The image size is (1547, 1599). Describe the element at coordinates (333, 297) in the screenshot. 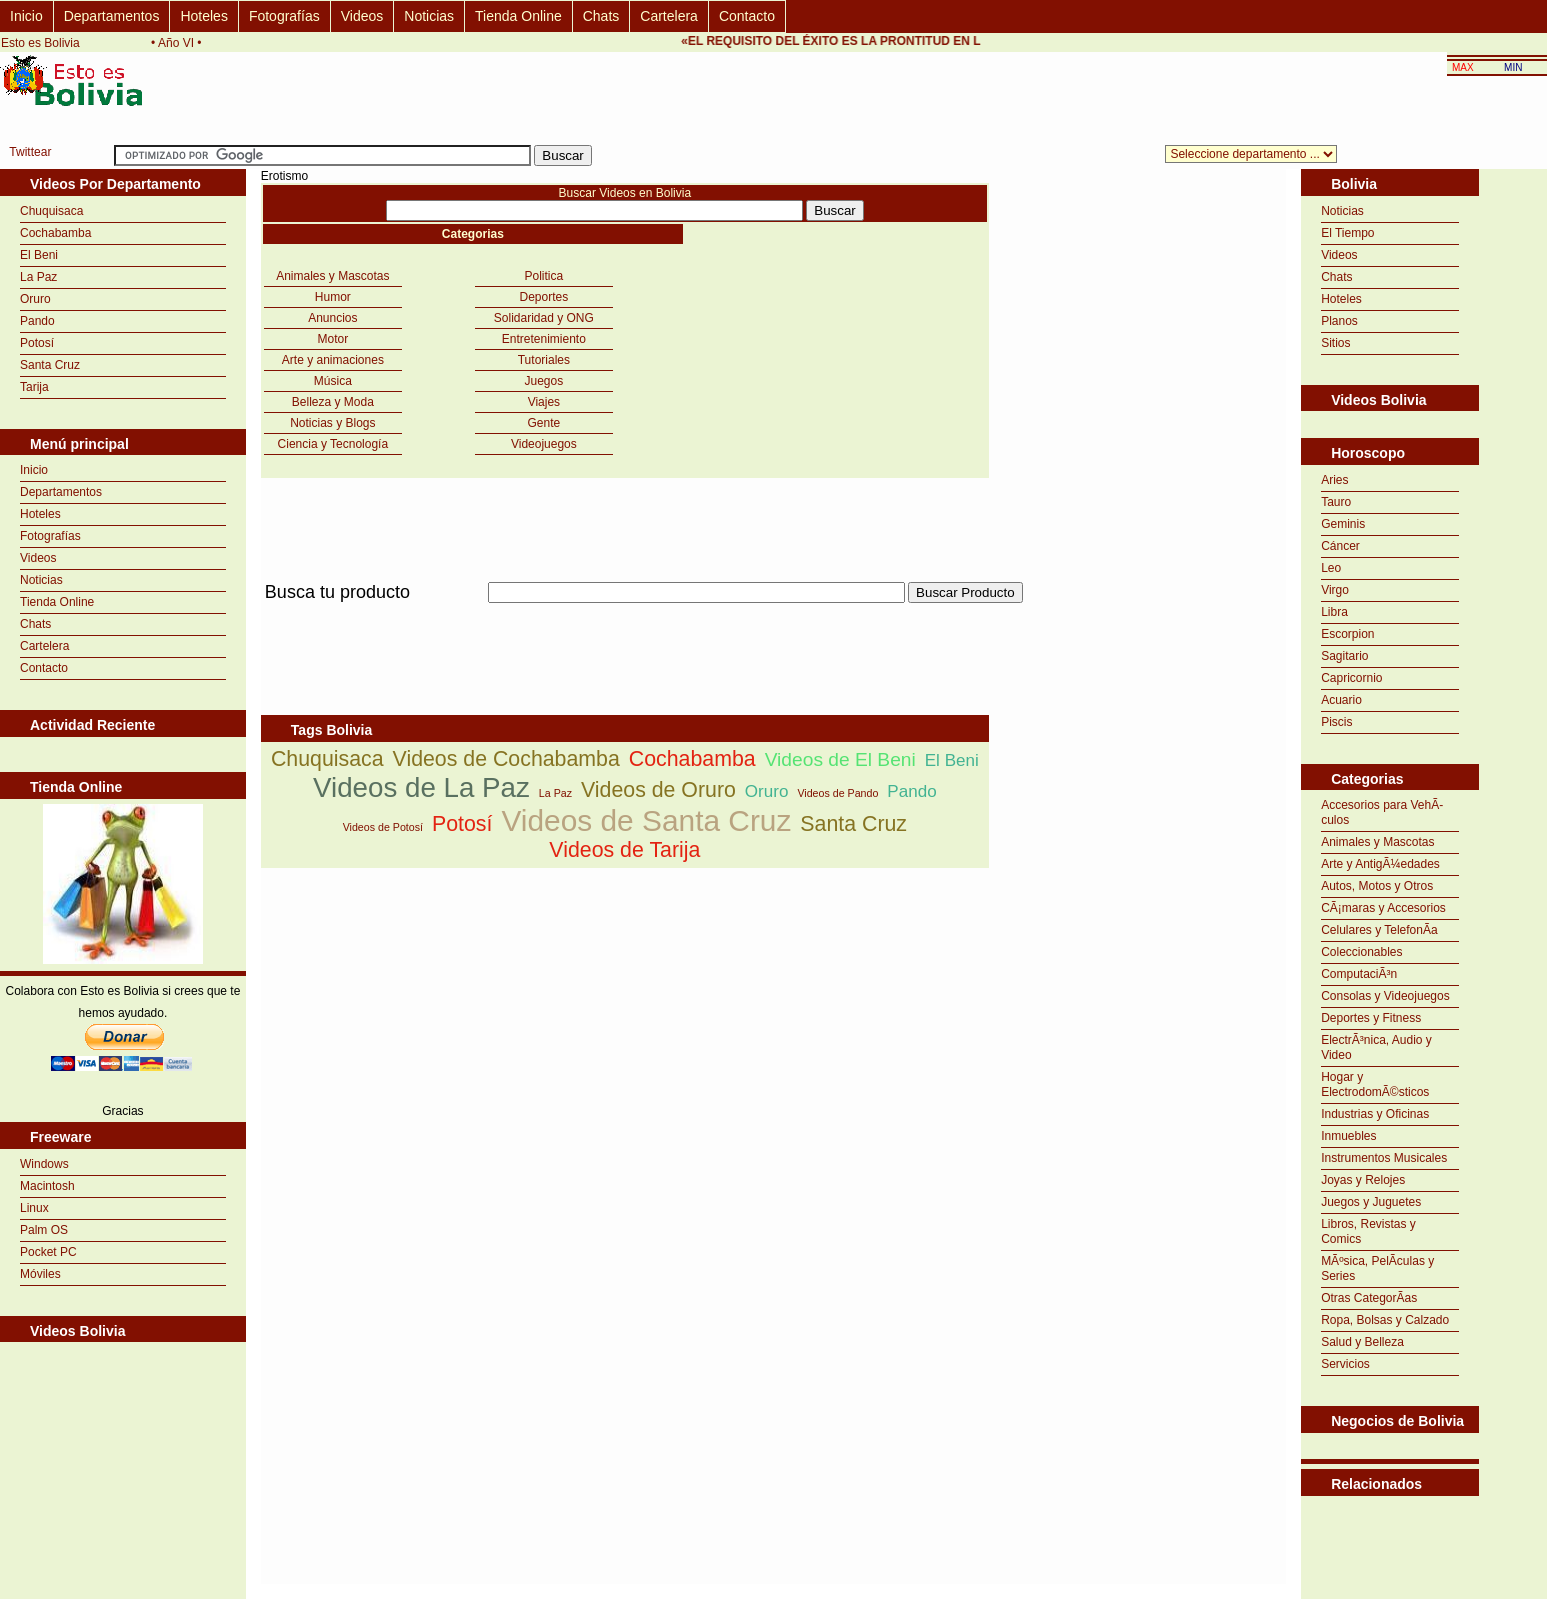

I see `Humor` at that location.